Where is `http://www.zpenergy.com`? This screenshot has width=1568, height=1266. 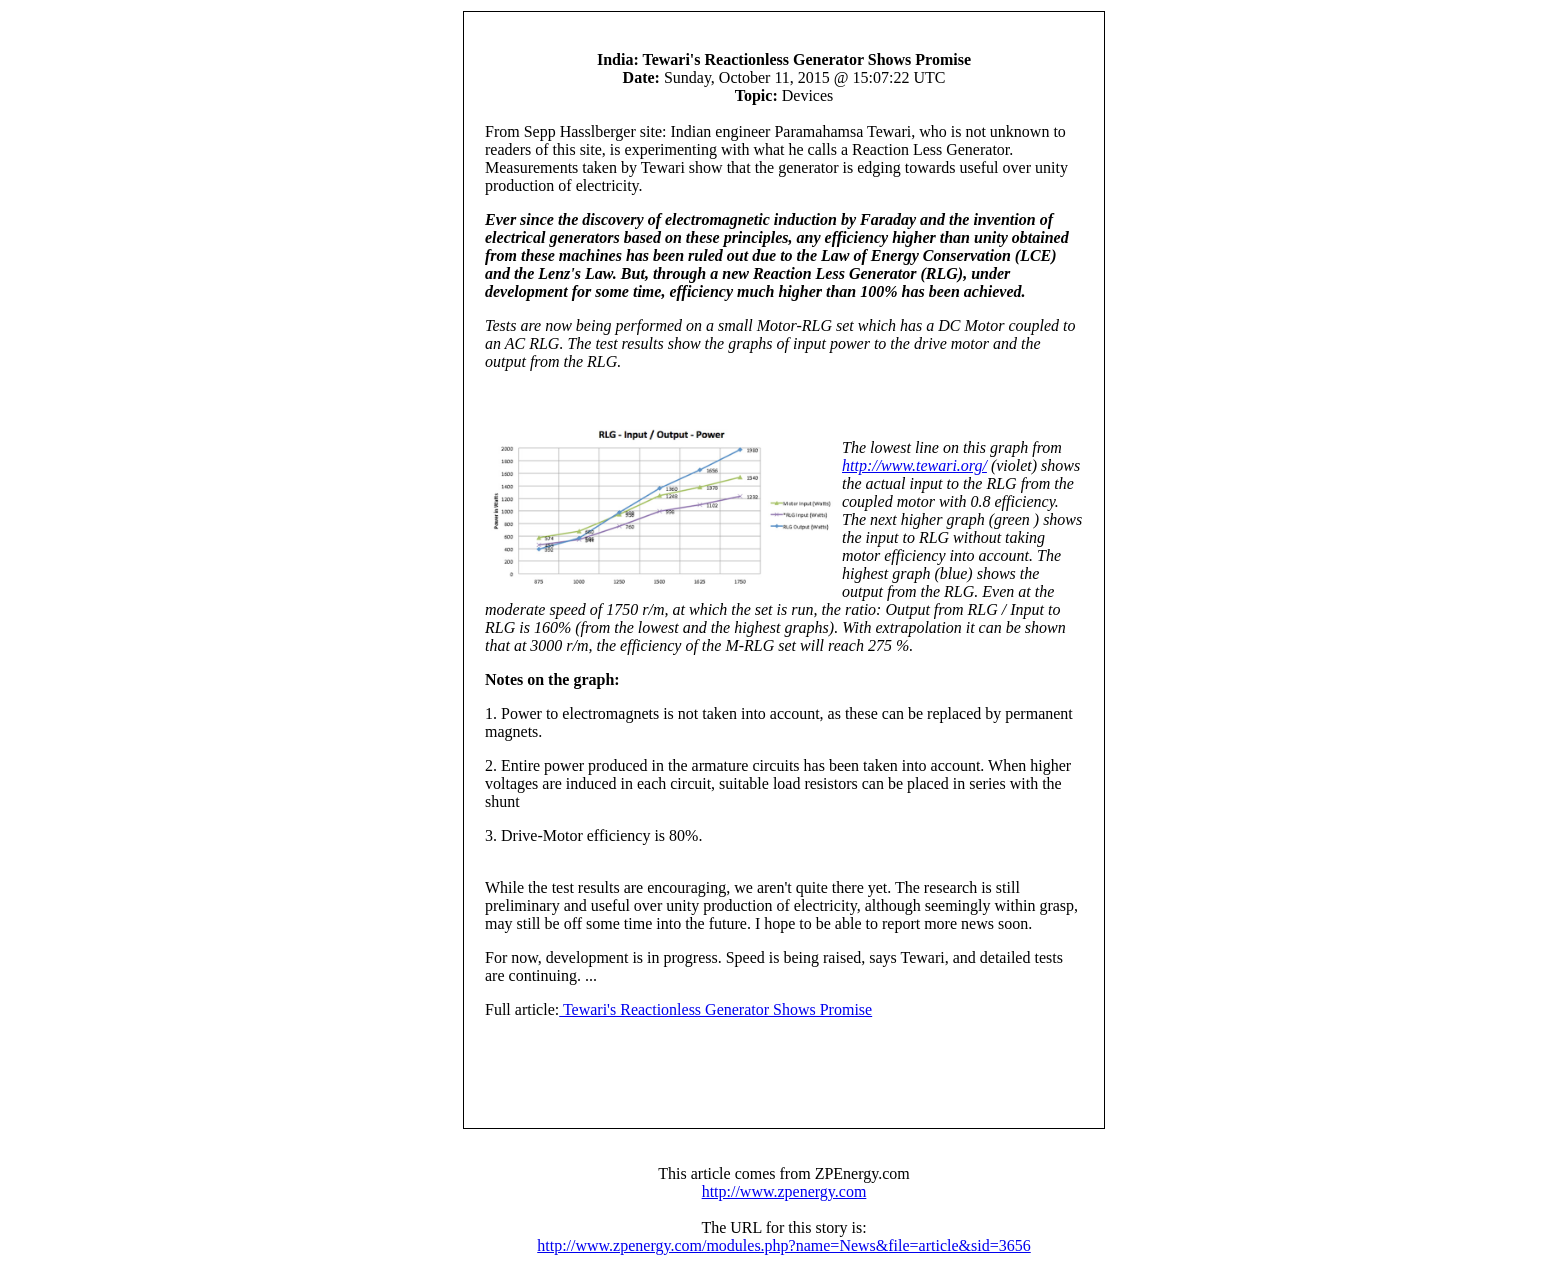 http://www.zpenergy.com is located at coordinates (784, 1191).